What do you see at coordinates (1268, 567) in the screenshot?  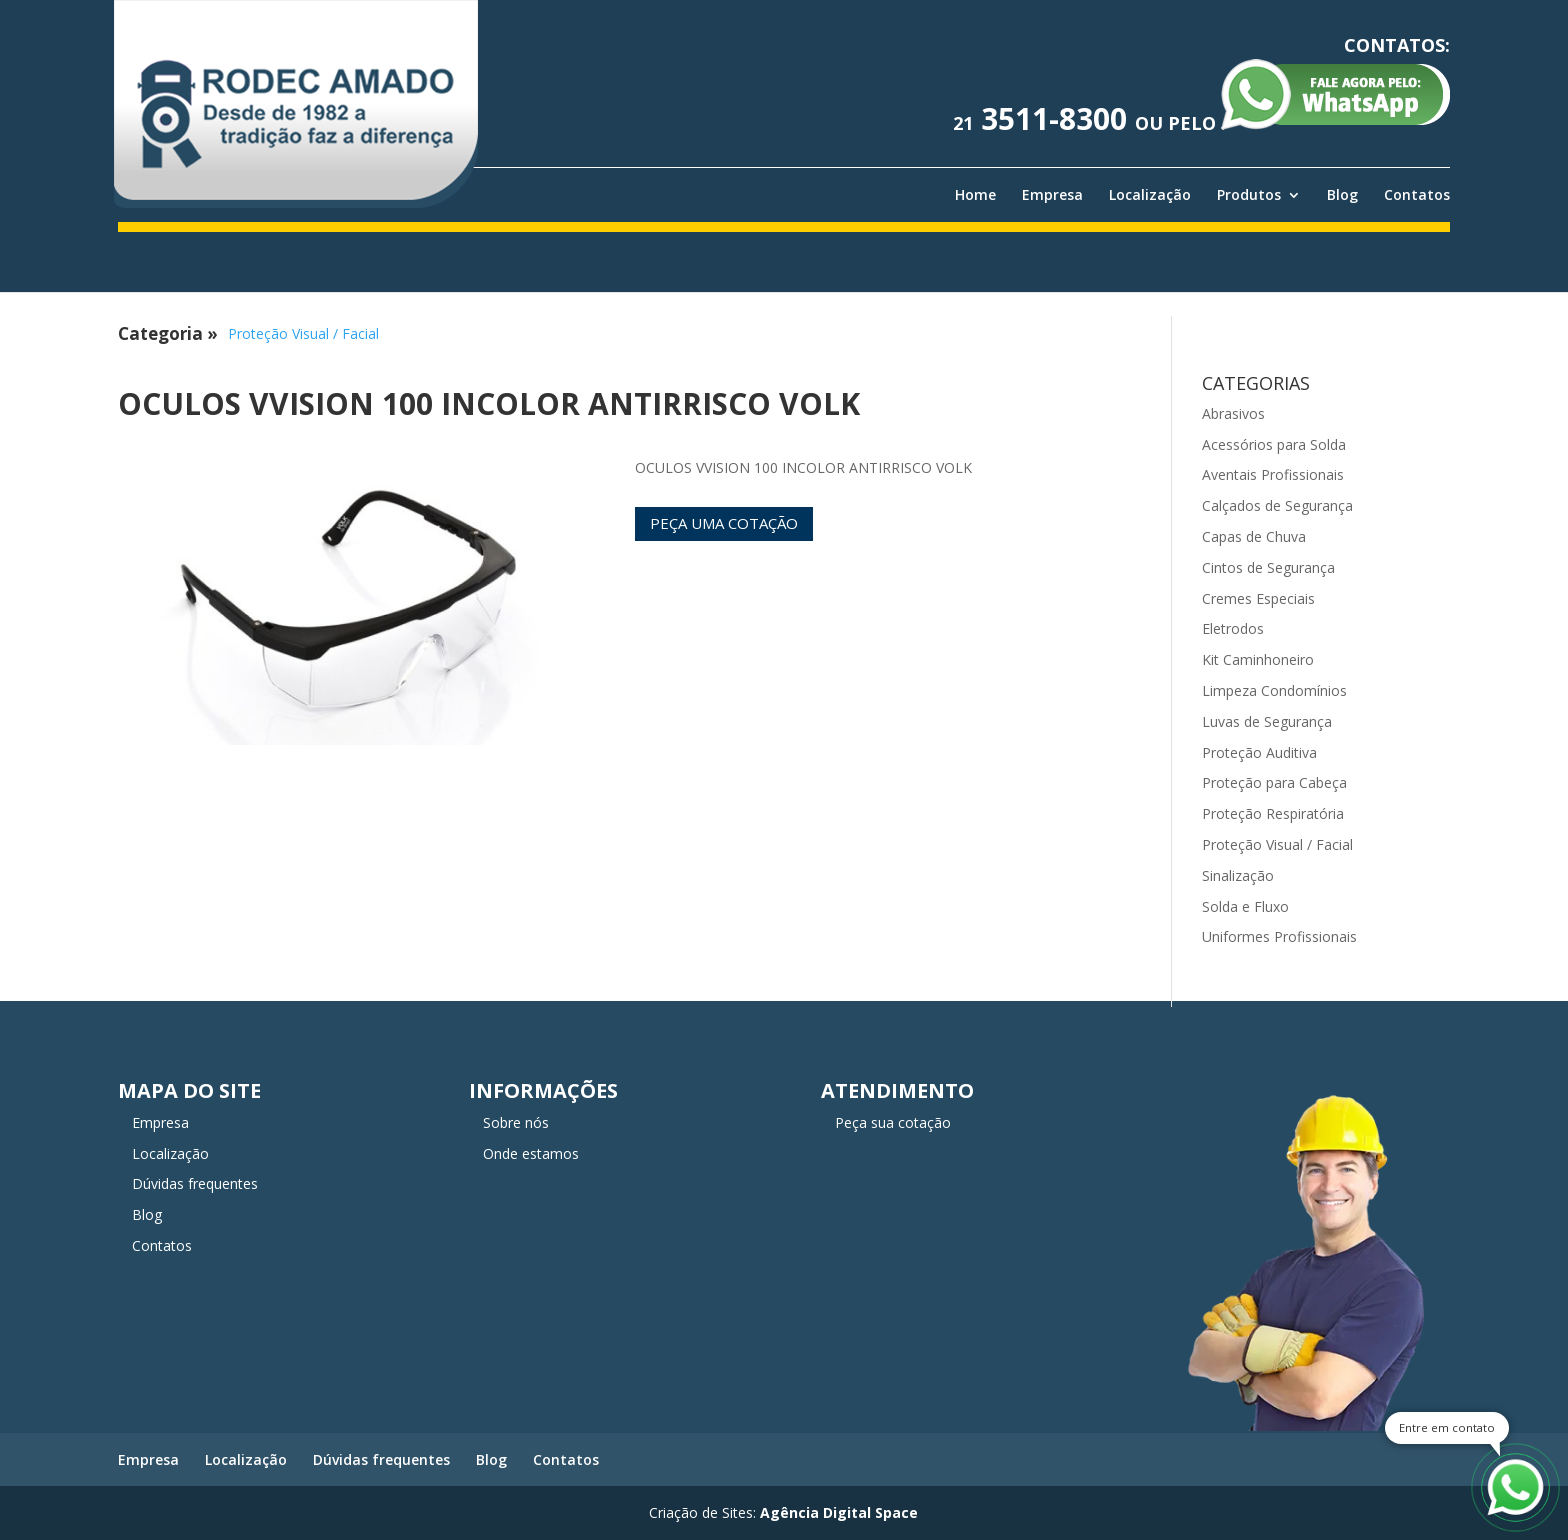 I see `Cintos de Segurança` at bounding box center [1268, 567].